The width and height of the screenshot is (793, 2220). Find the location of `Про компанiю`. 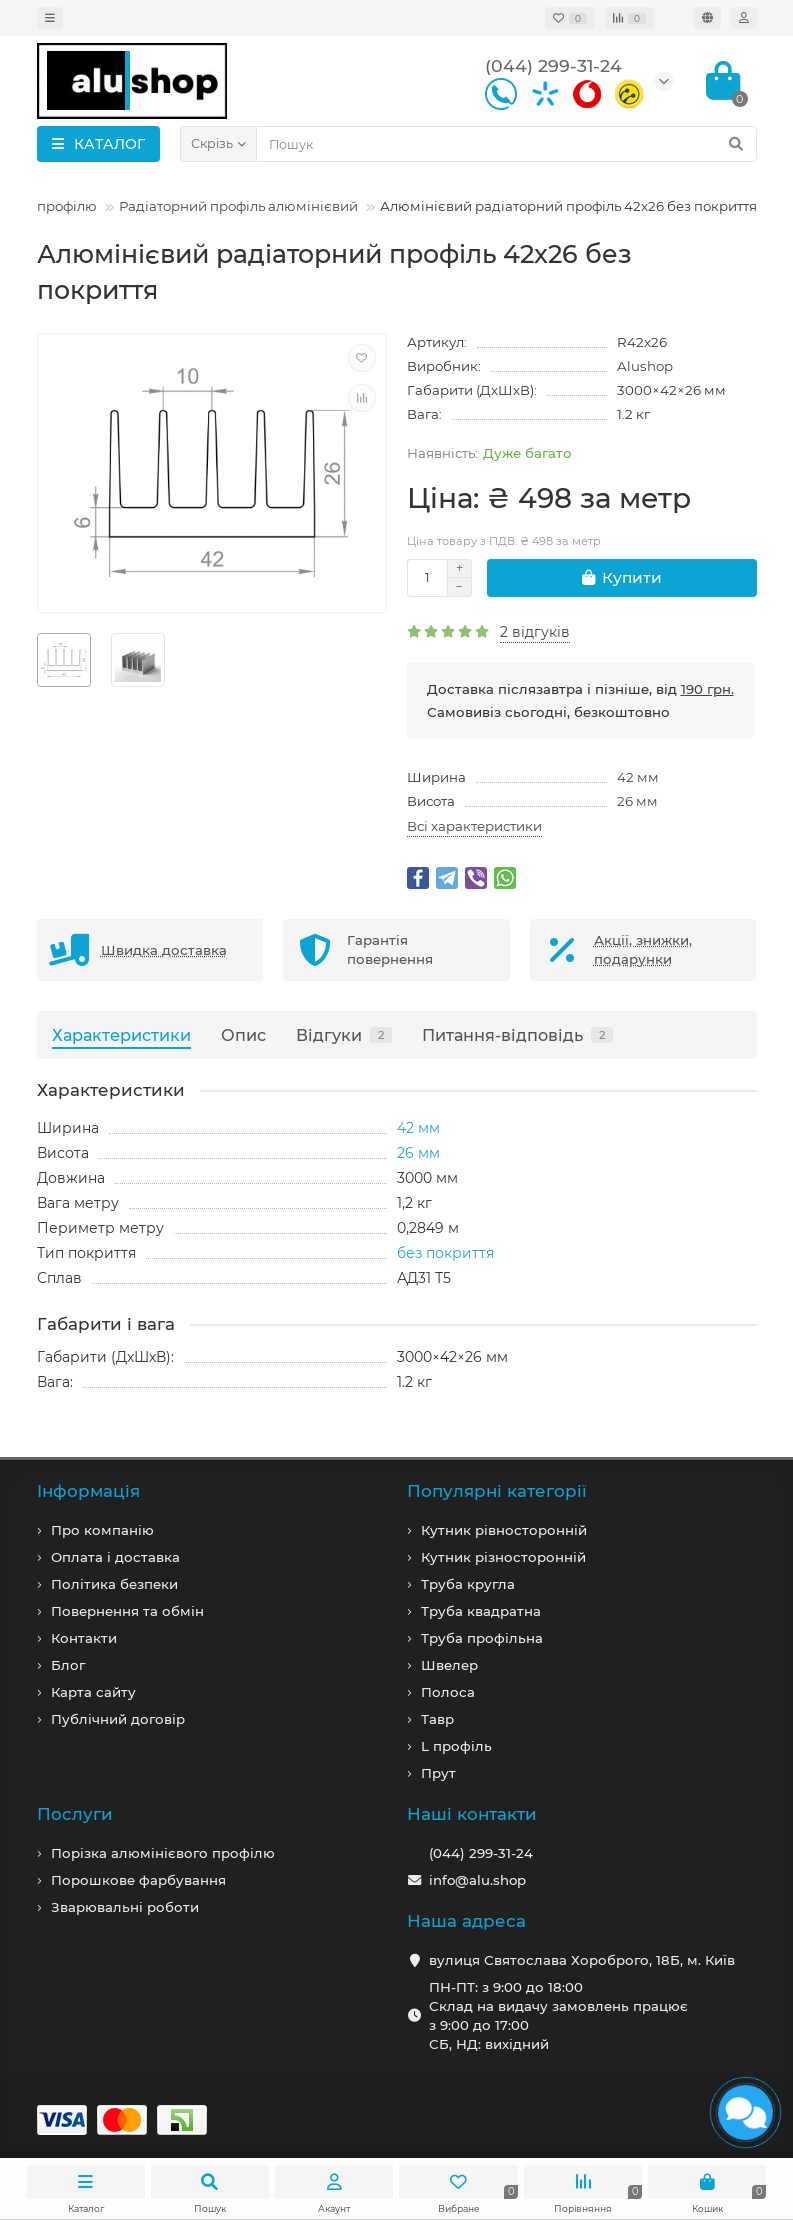

Про компанiю is located at coordinates (102, 1530).